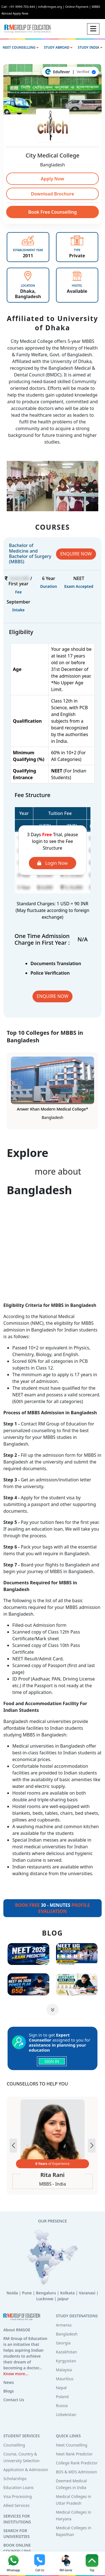 Image resolution: width=105 pixels, height=2576 pixels. What do you see at coordinates (8, 2382) in the screenshot?
I see `News` at bounding box center [8, 2382].